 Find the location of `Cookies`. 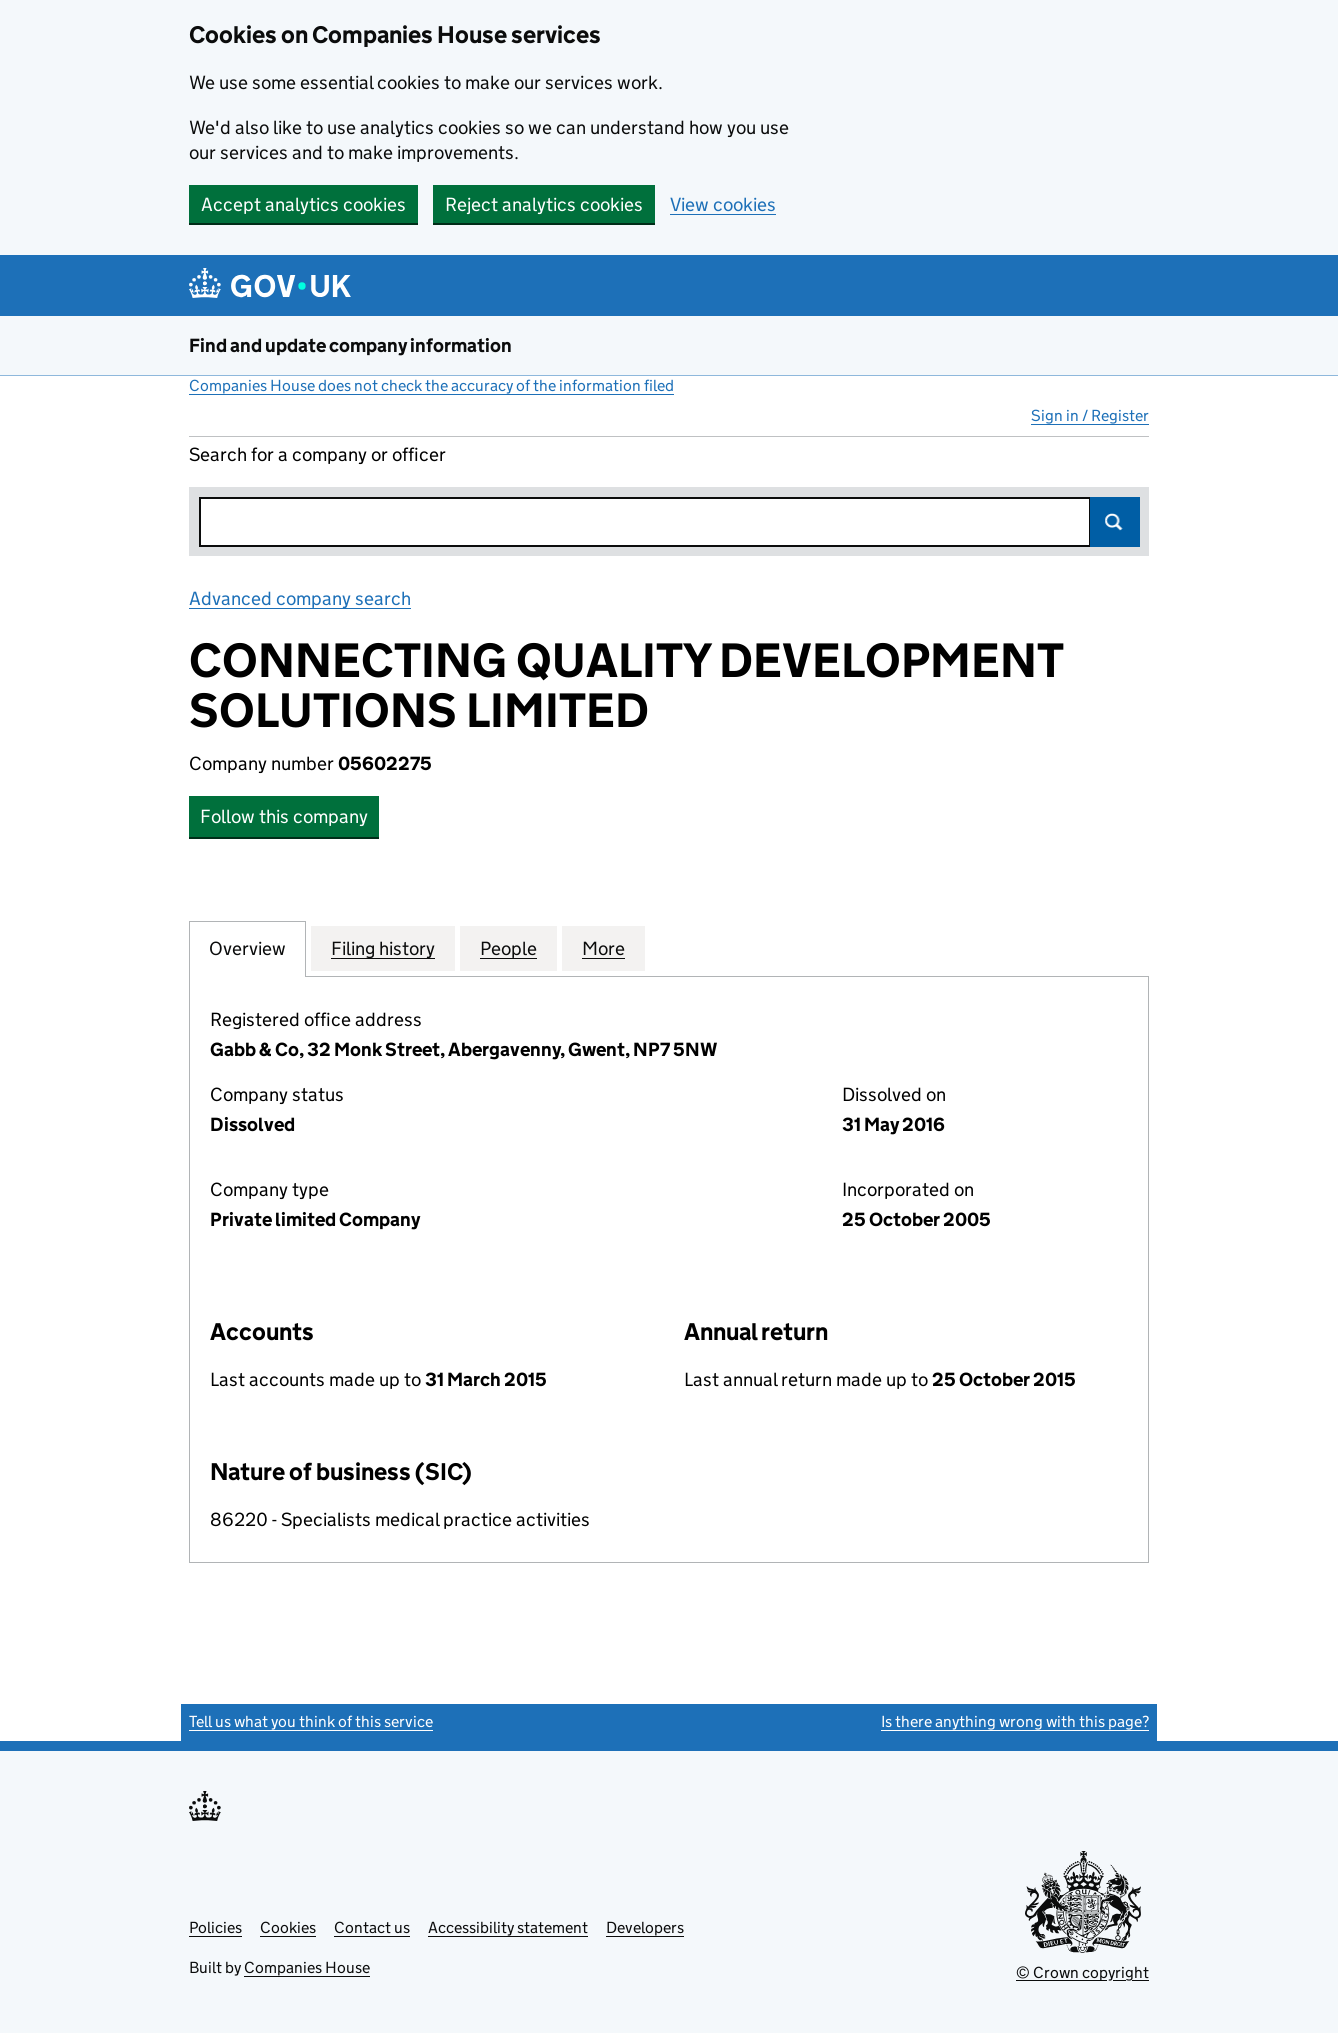

Cookies is located at coordinates (288, 1927).